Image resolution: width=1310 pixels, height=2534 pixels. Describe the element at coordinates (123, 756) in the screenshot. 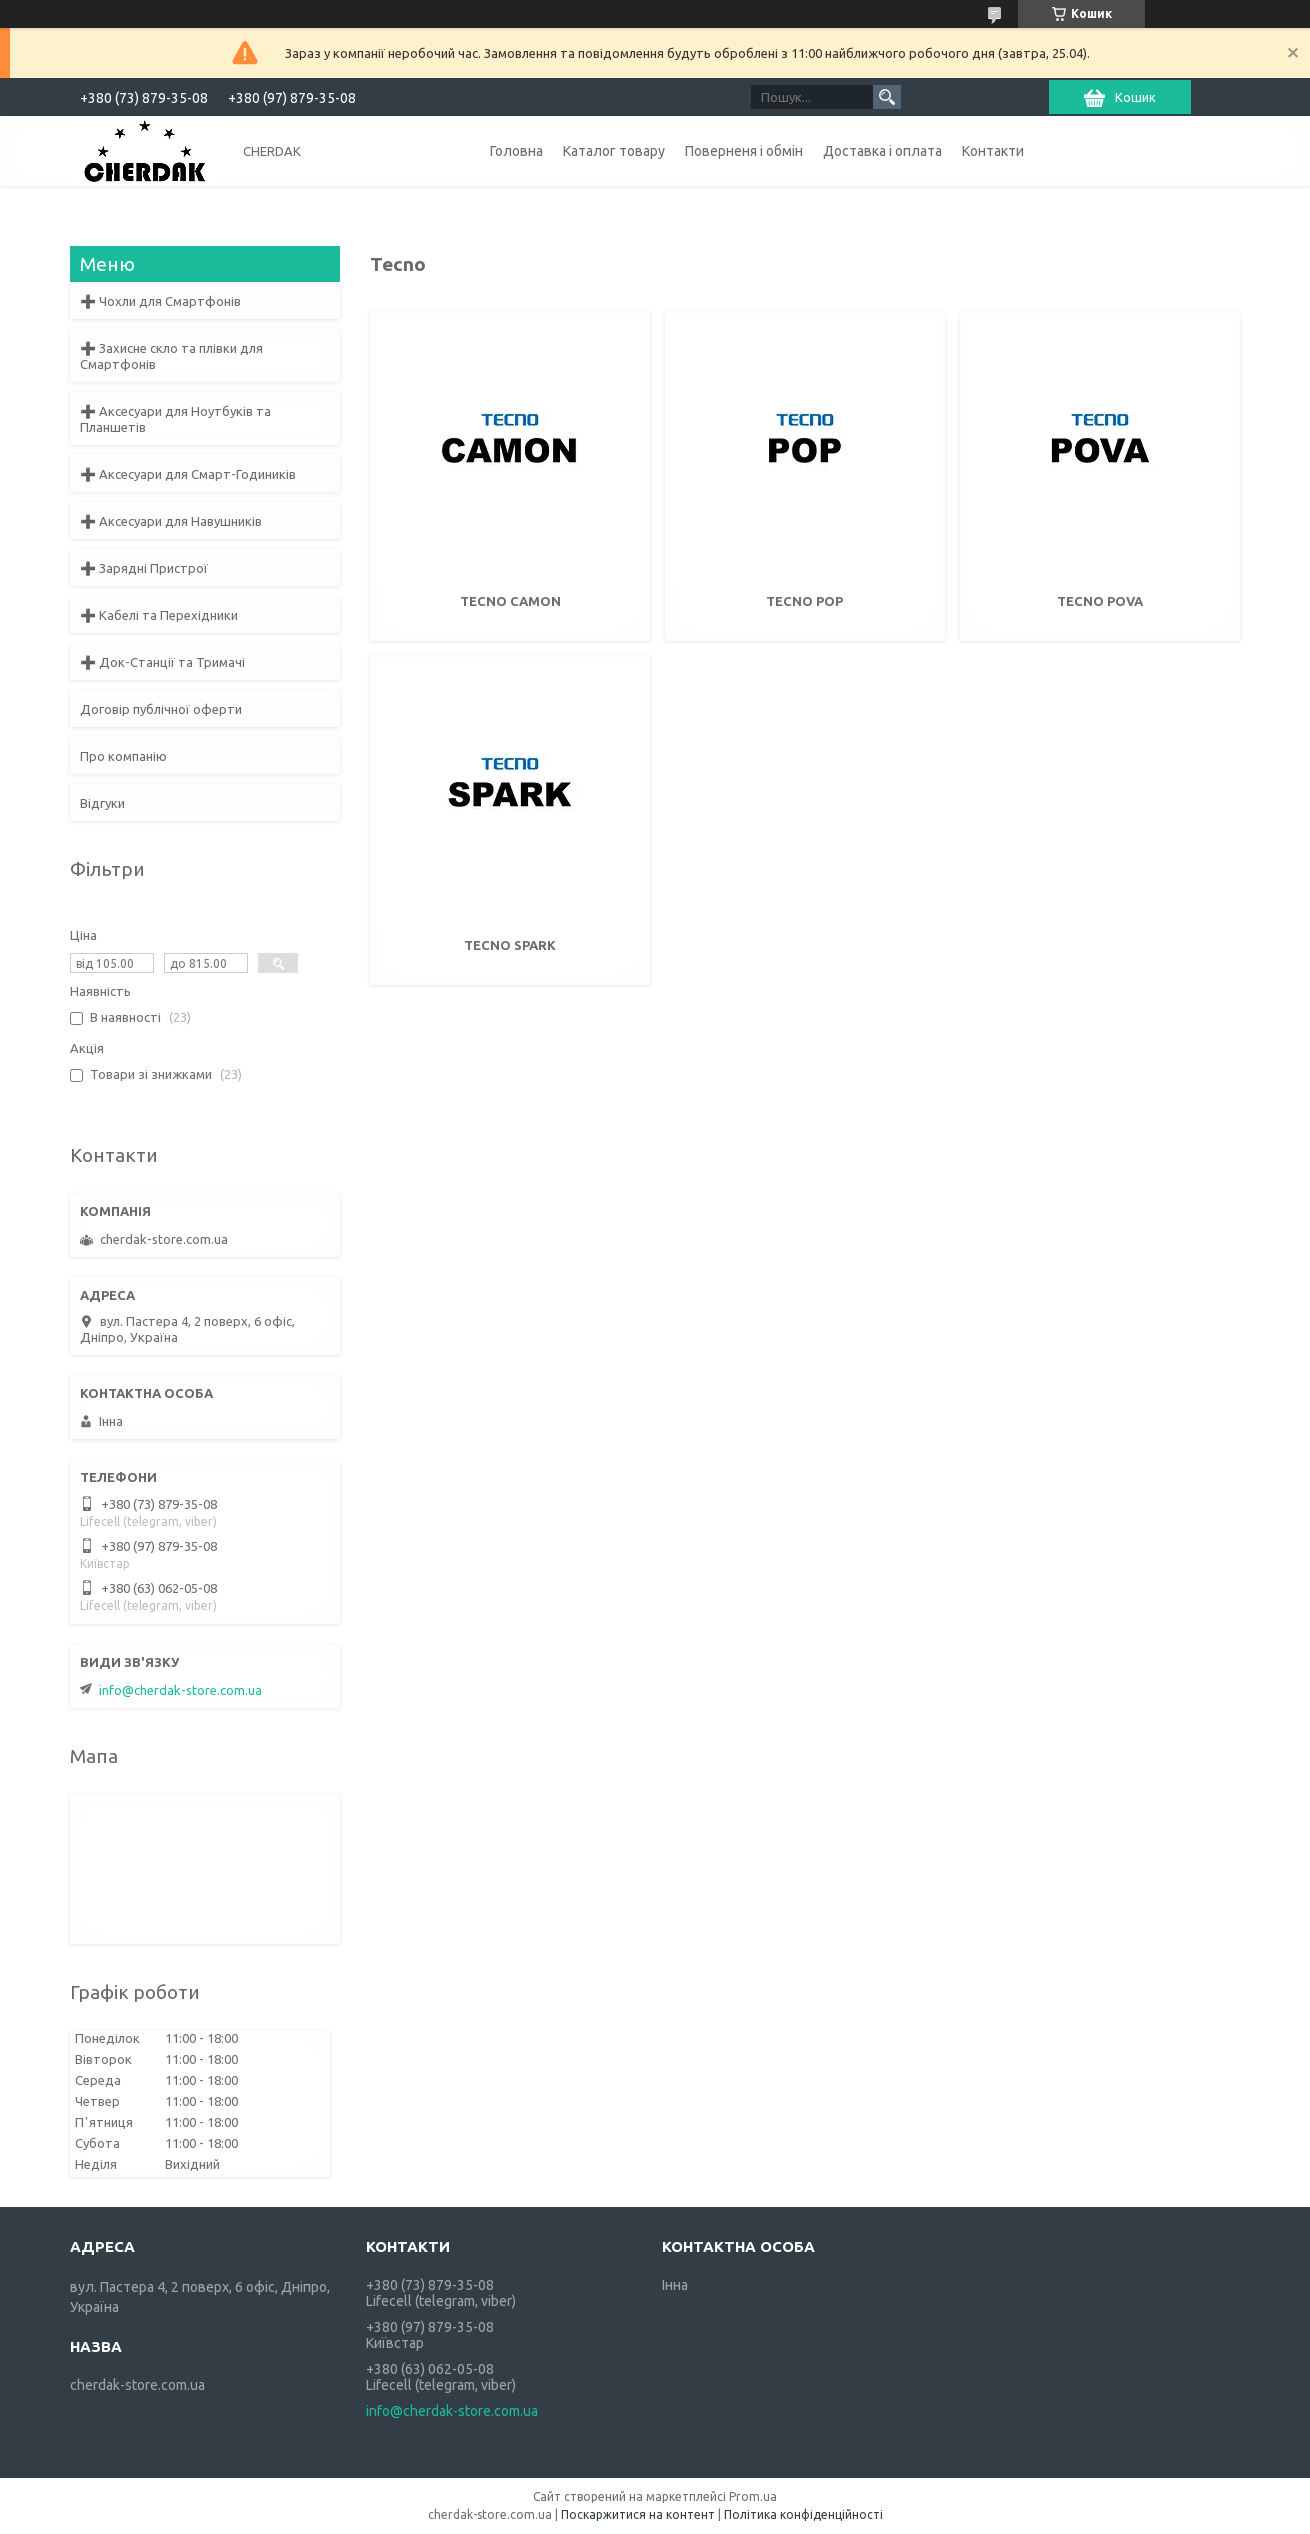

I see `Про компанію` at that location.